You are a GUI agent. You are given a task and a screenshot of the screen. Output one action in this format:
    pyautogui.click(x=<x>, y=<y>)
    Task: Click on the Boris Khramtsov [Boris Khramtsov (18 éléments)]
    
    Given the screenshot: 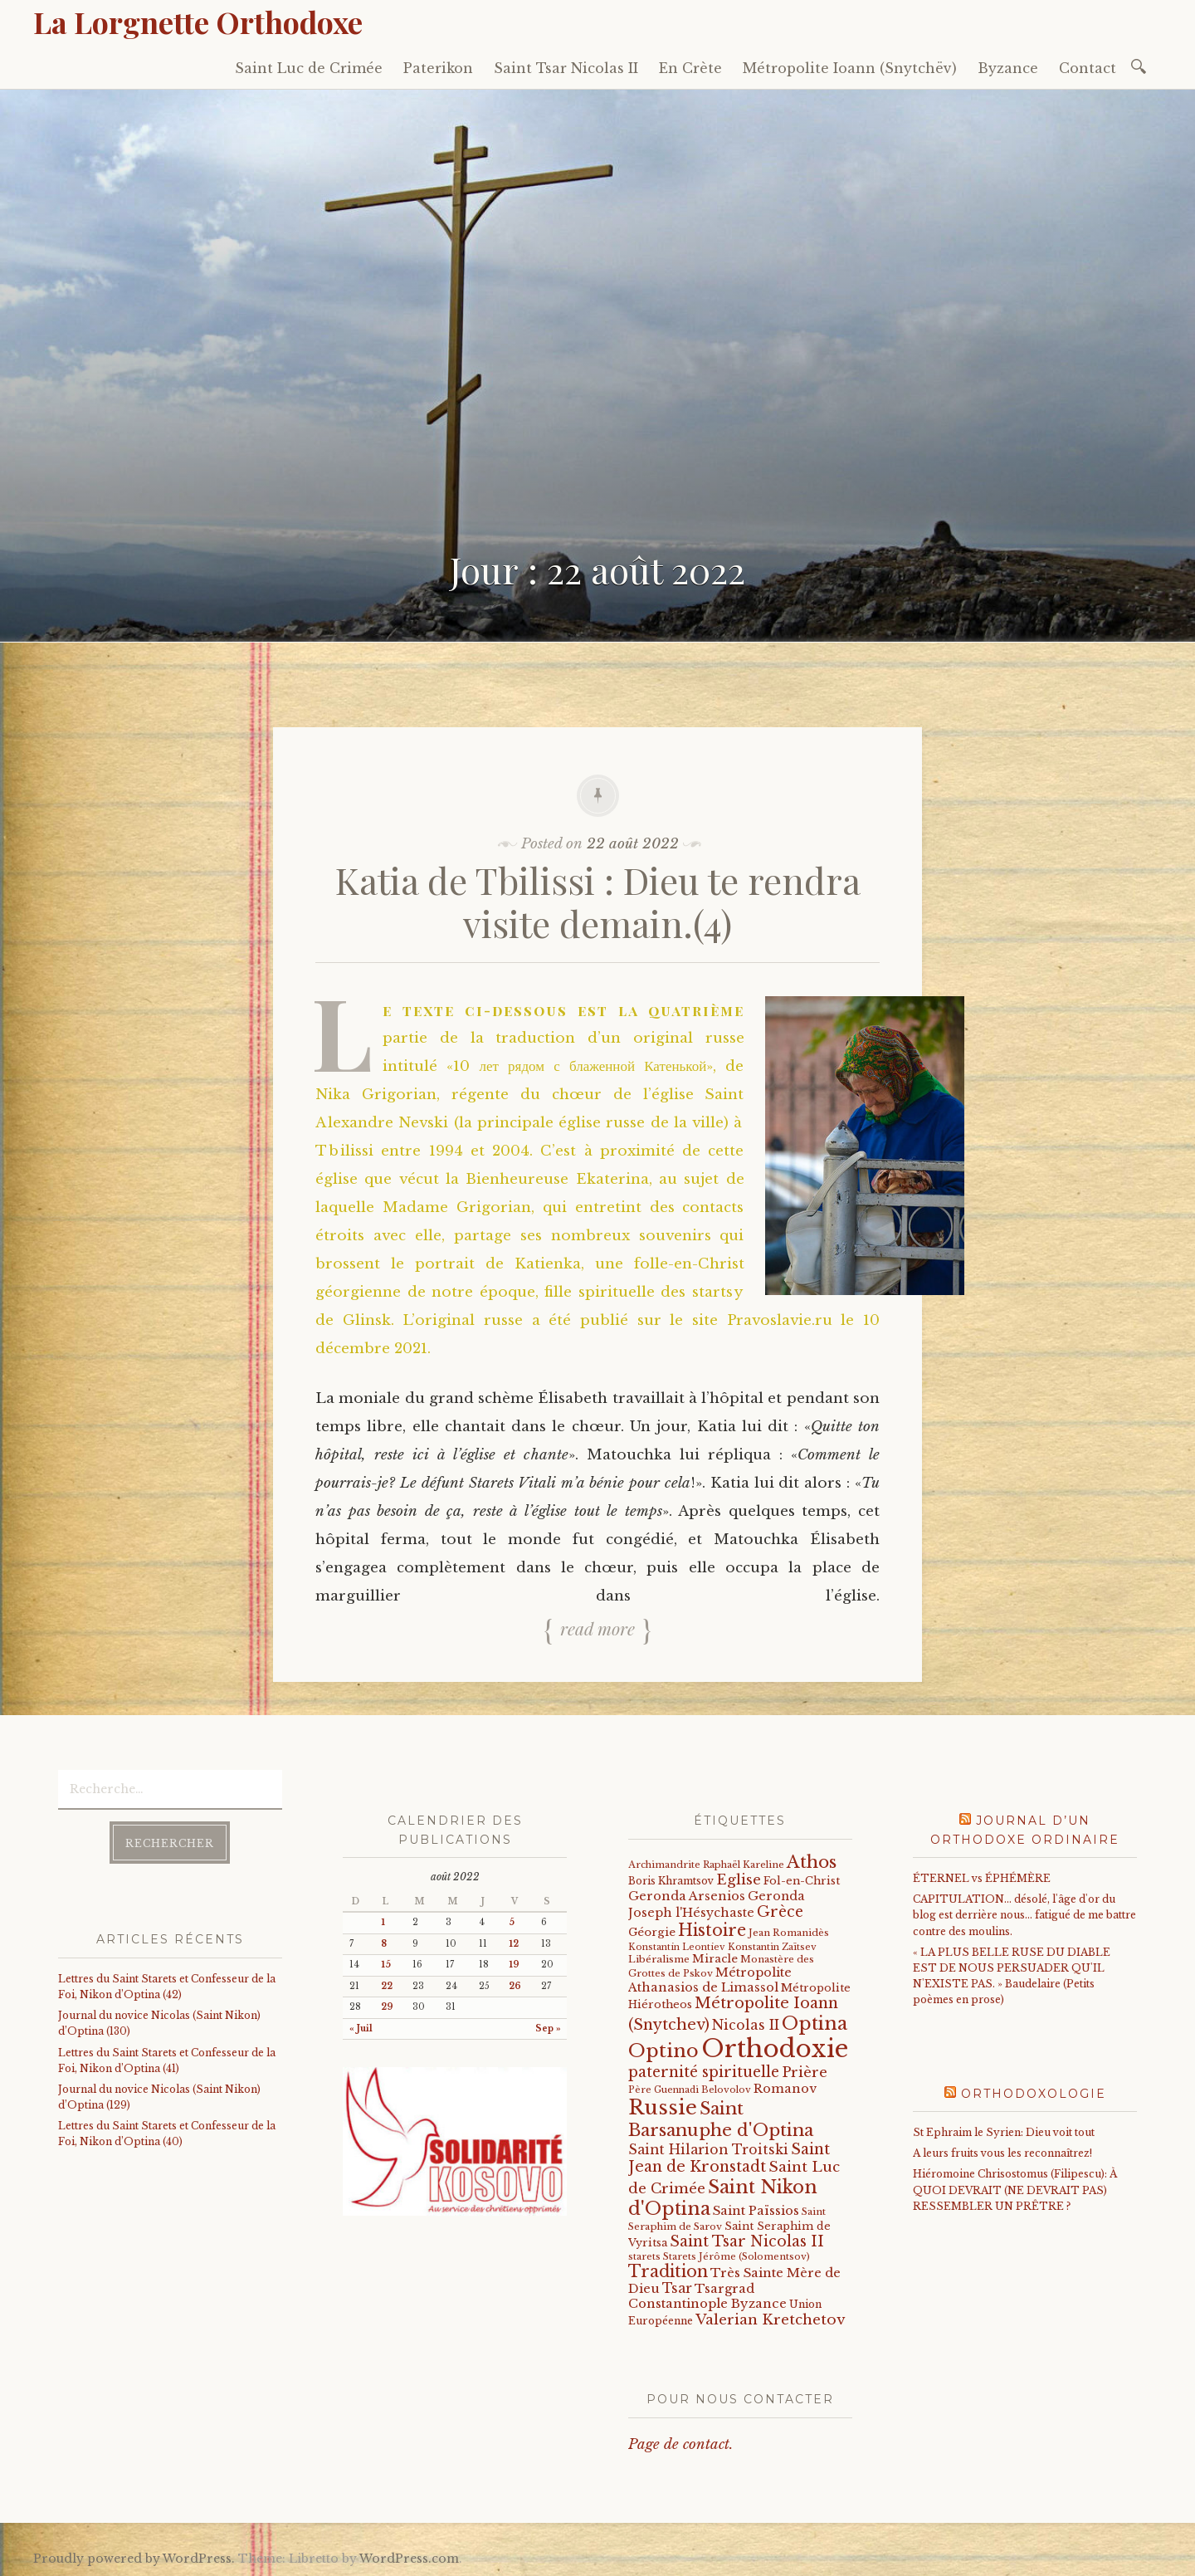 What is the action you would take?
    pyautogui.click(x=671, y=1881)
    